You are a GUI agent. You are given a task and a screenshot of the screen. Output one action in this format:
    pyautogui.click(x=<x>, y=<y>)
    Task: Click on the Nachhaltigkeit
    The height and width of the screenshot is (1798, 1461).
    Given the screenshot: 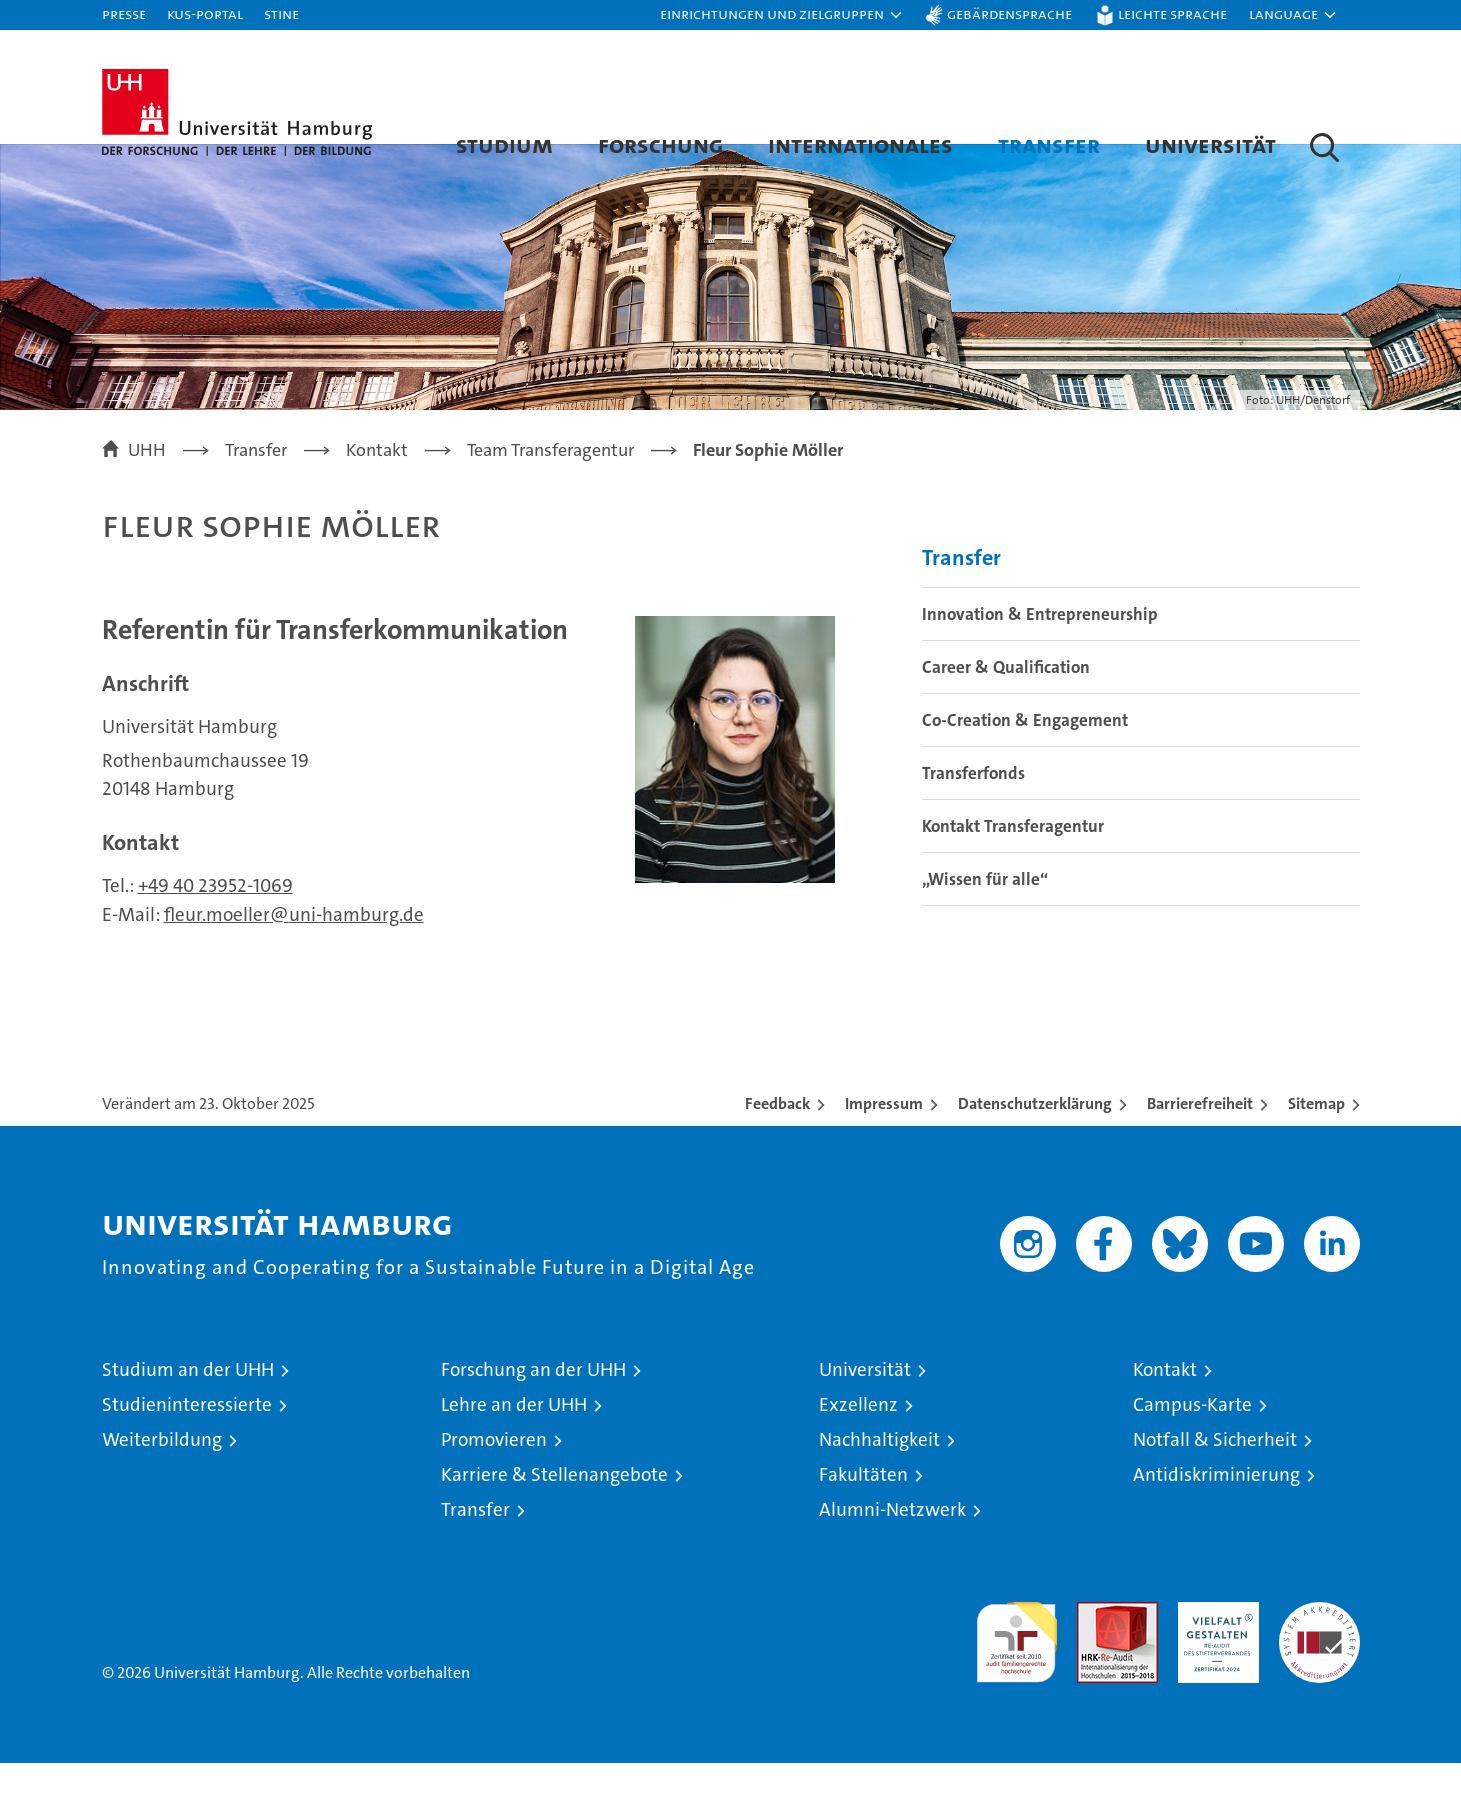 What is the action you would take?
    pyautogui.click(x=879, y=1474)
    